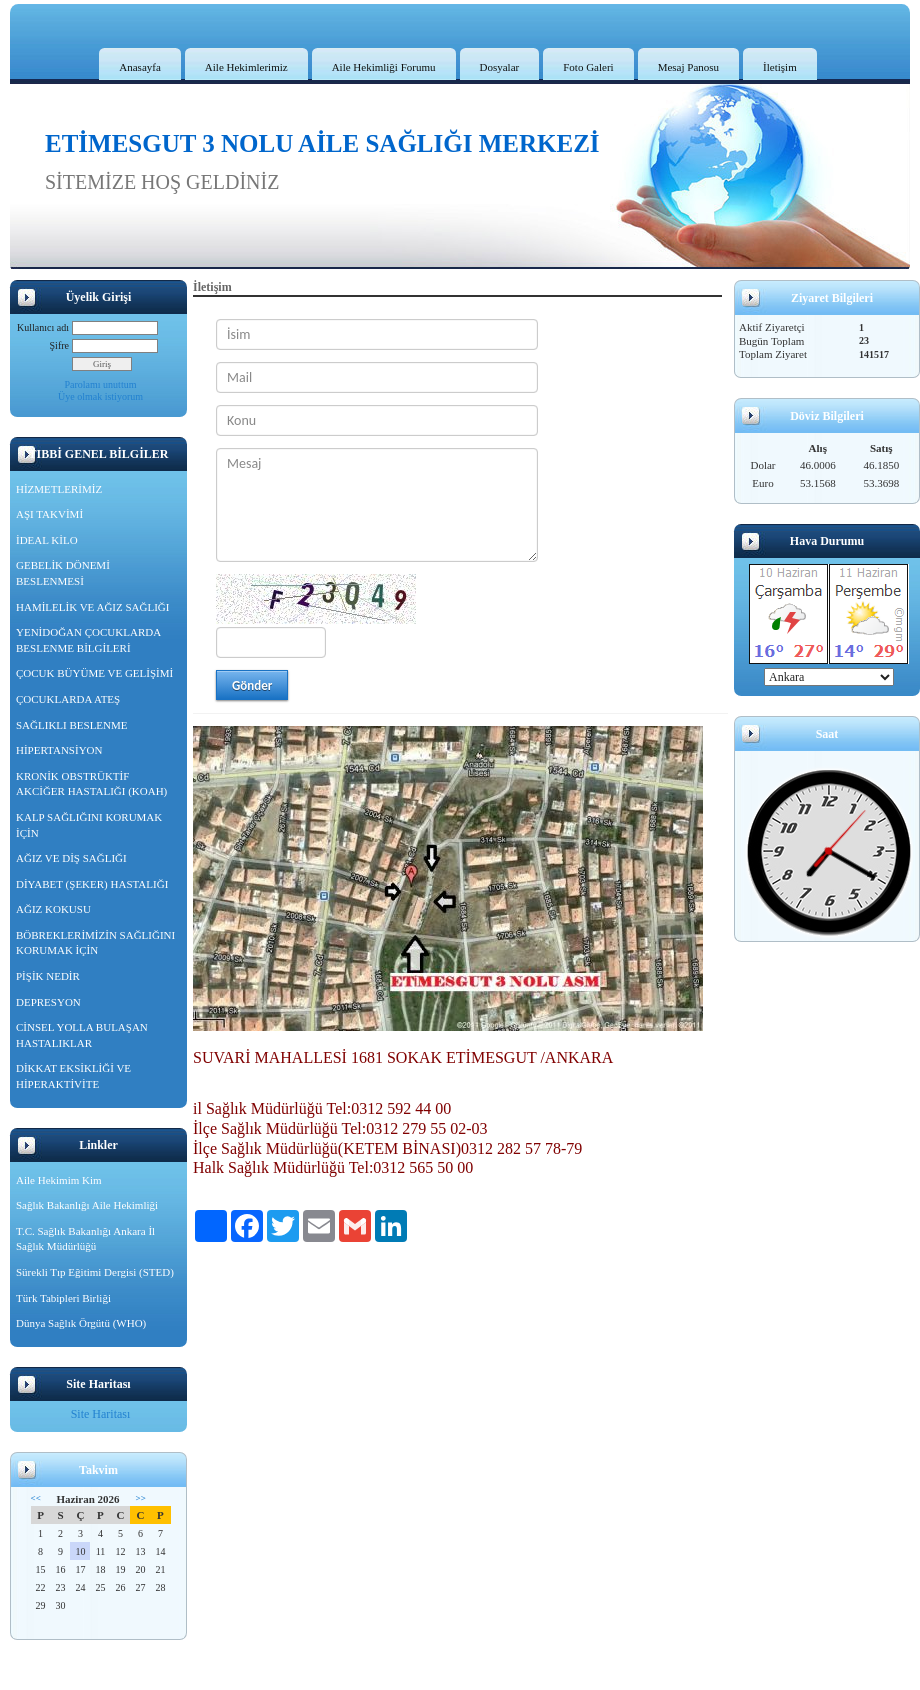 This screenshot has width=920, height=1690. Describe the element at coordinates (780, 67) in the screenshot. I see `İletişim` at that location.